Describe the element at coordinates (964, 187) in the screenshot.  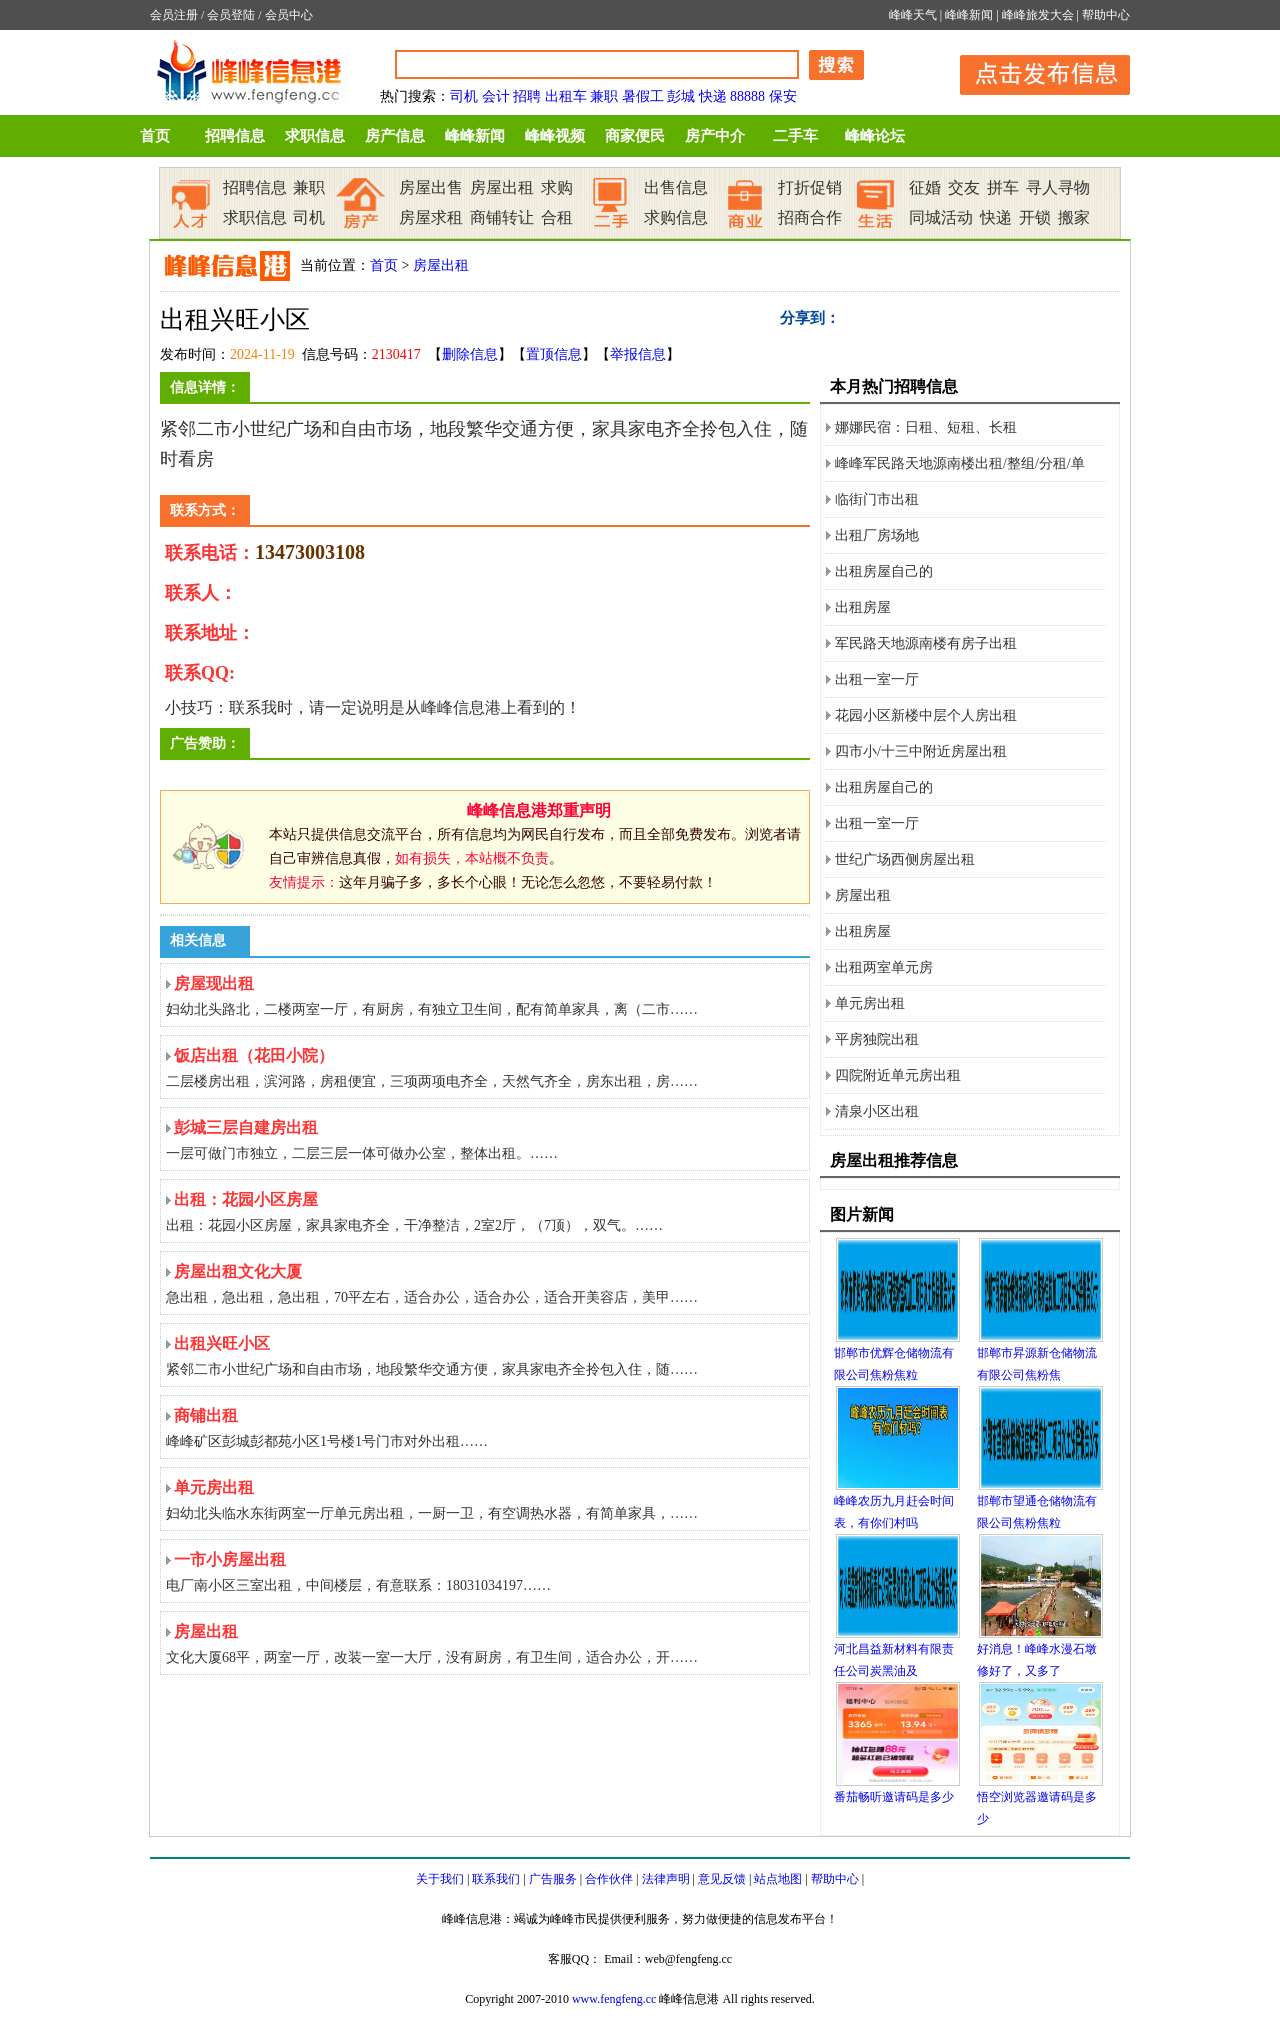
I see `交友` at that location.